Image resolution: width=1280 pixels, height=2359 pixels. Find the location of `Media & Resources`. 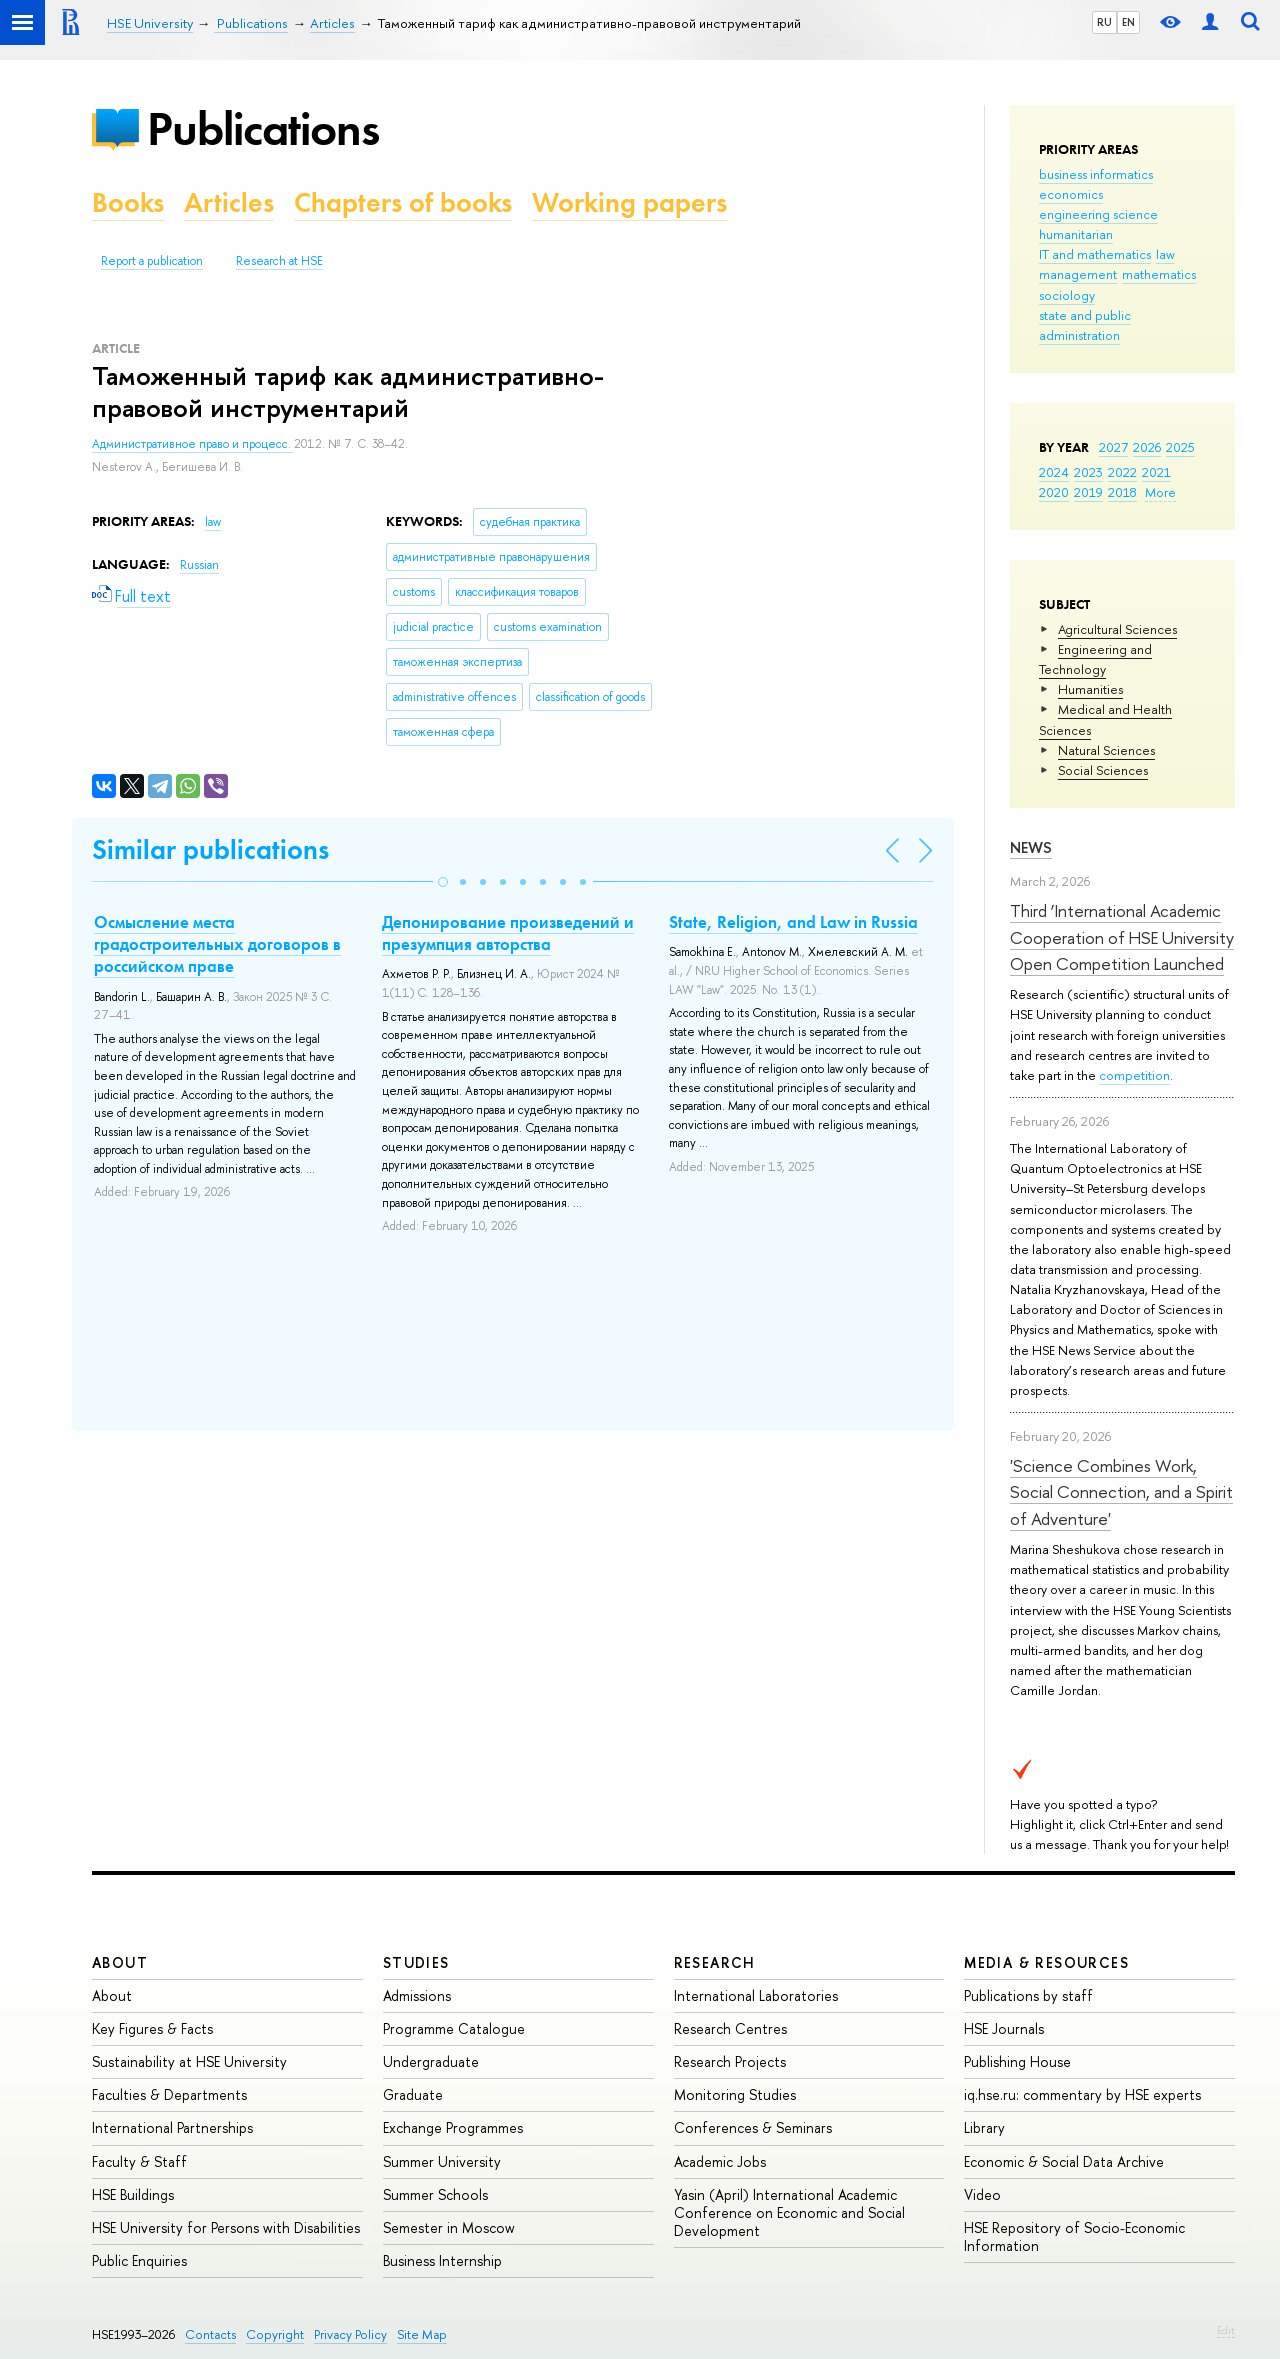

Media & Resources is located at coordinates (1046, 1962).